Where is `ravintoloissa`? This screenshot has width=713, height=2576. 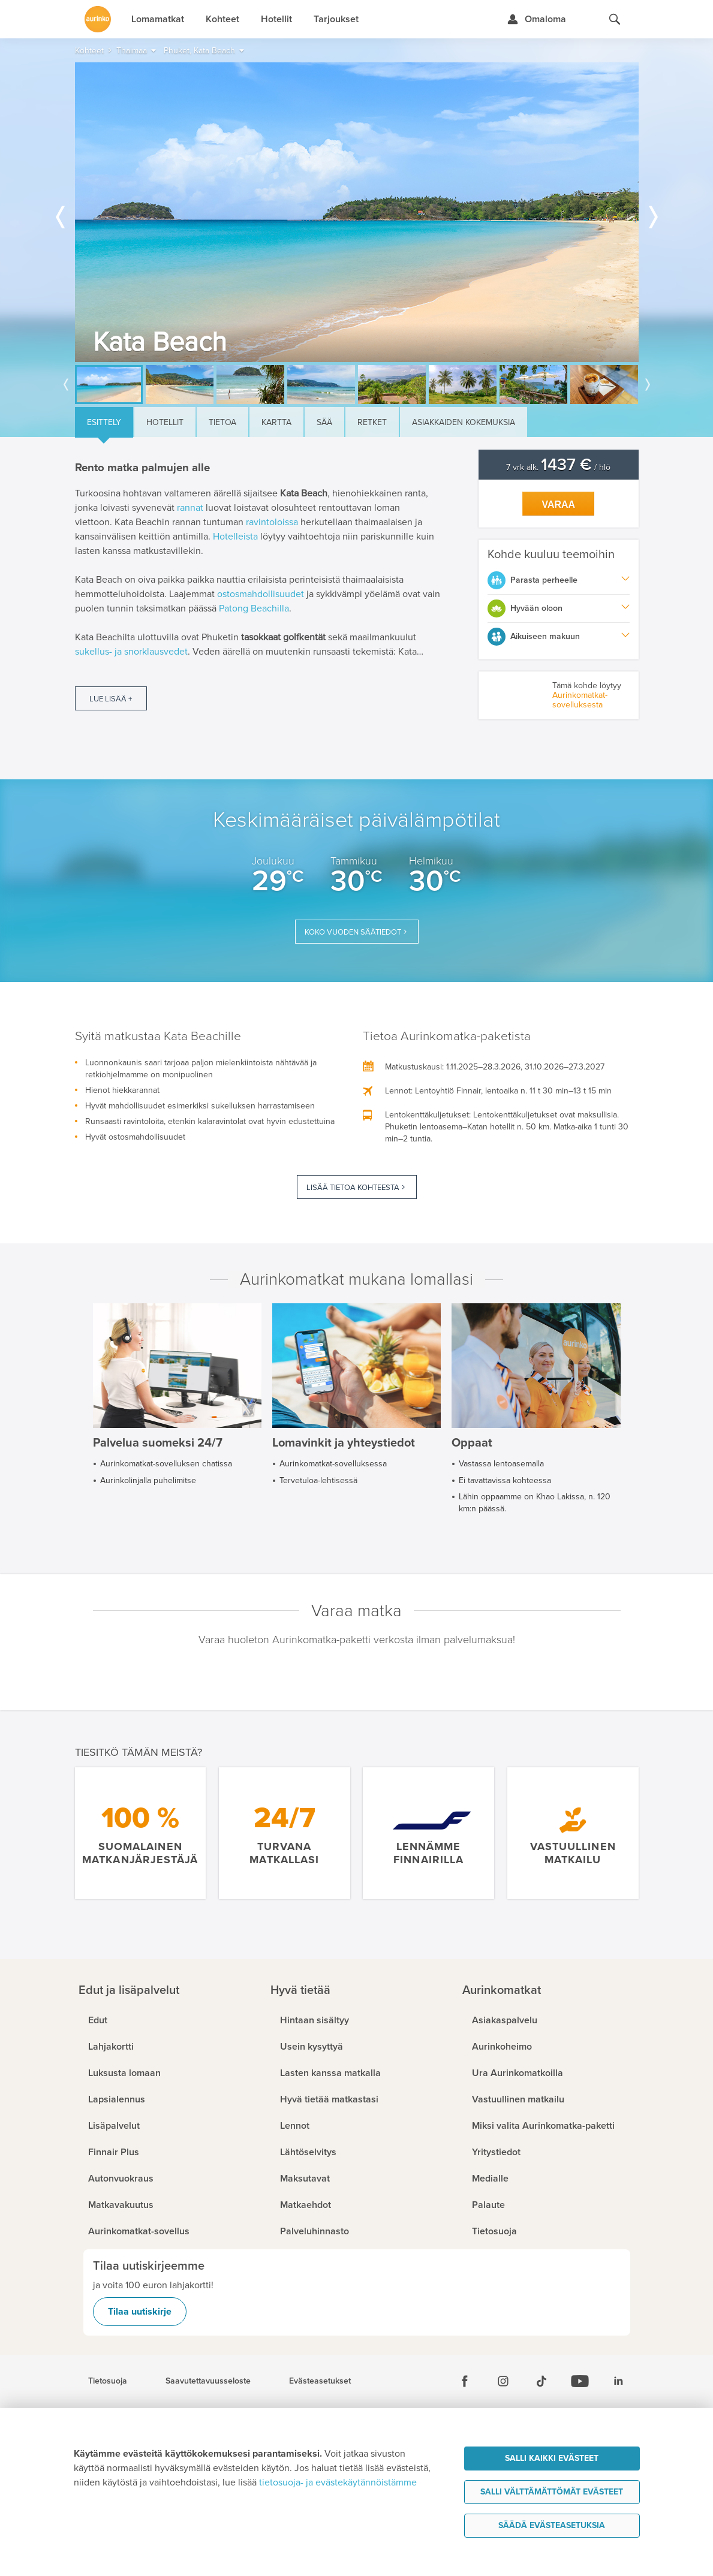
ravintoloissa is located at coordinates (272, 522).